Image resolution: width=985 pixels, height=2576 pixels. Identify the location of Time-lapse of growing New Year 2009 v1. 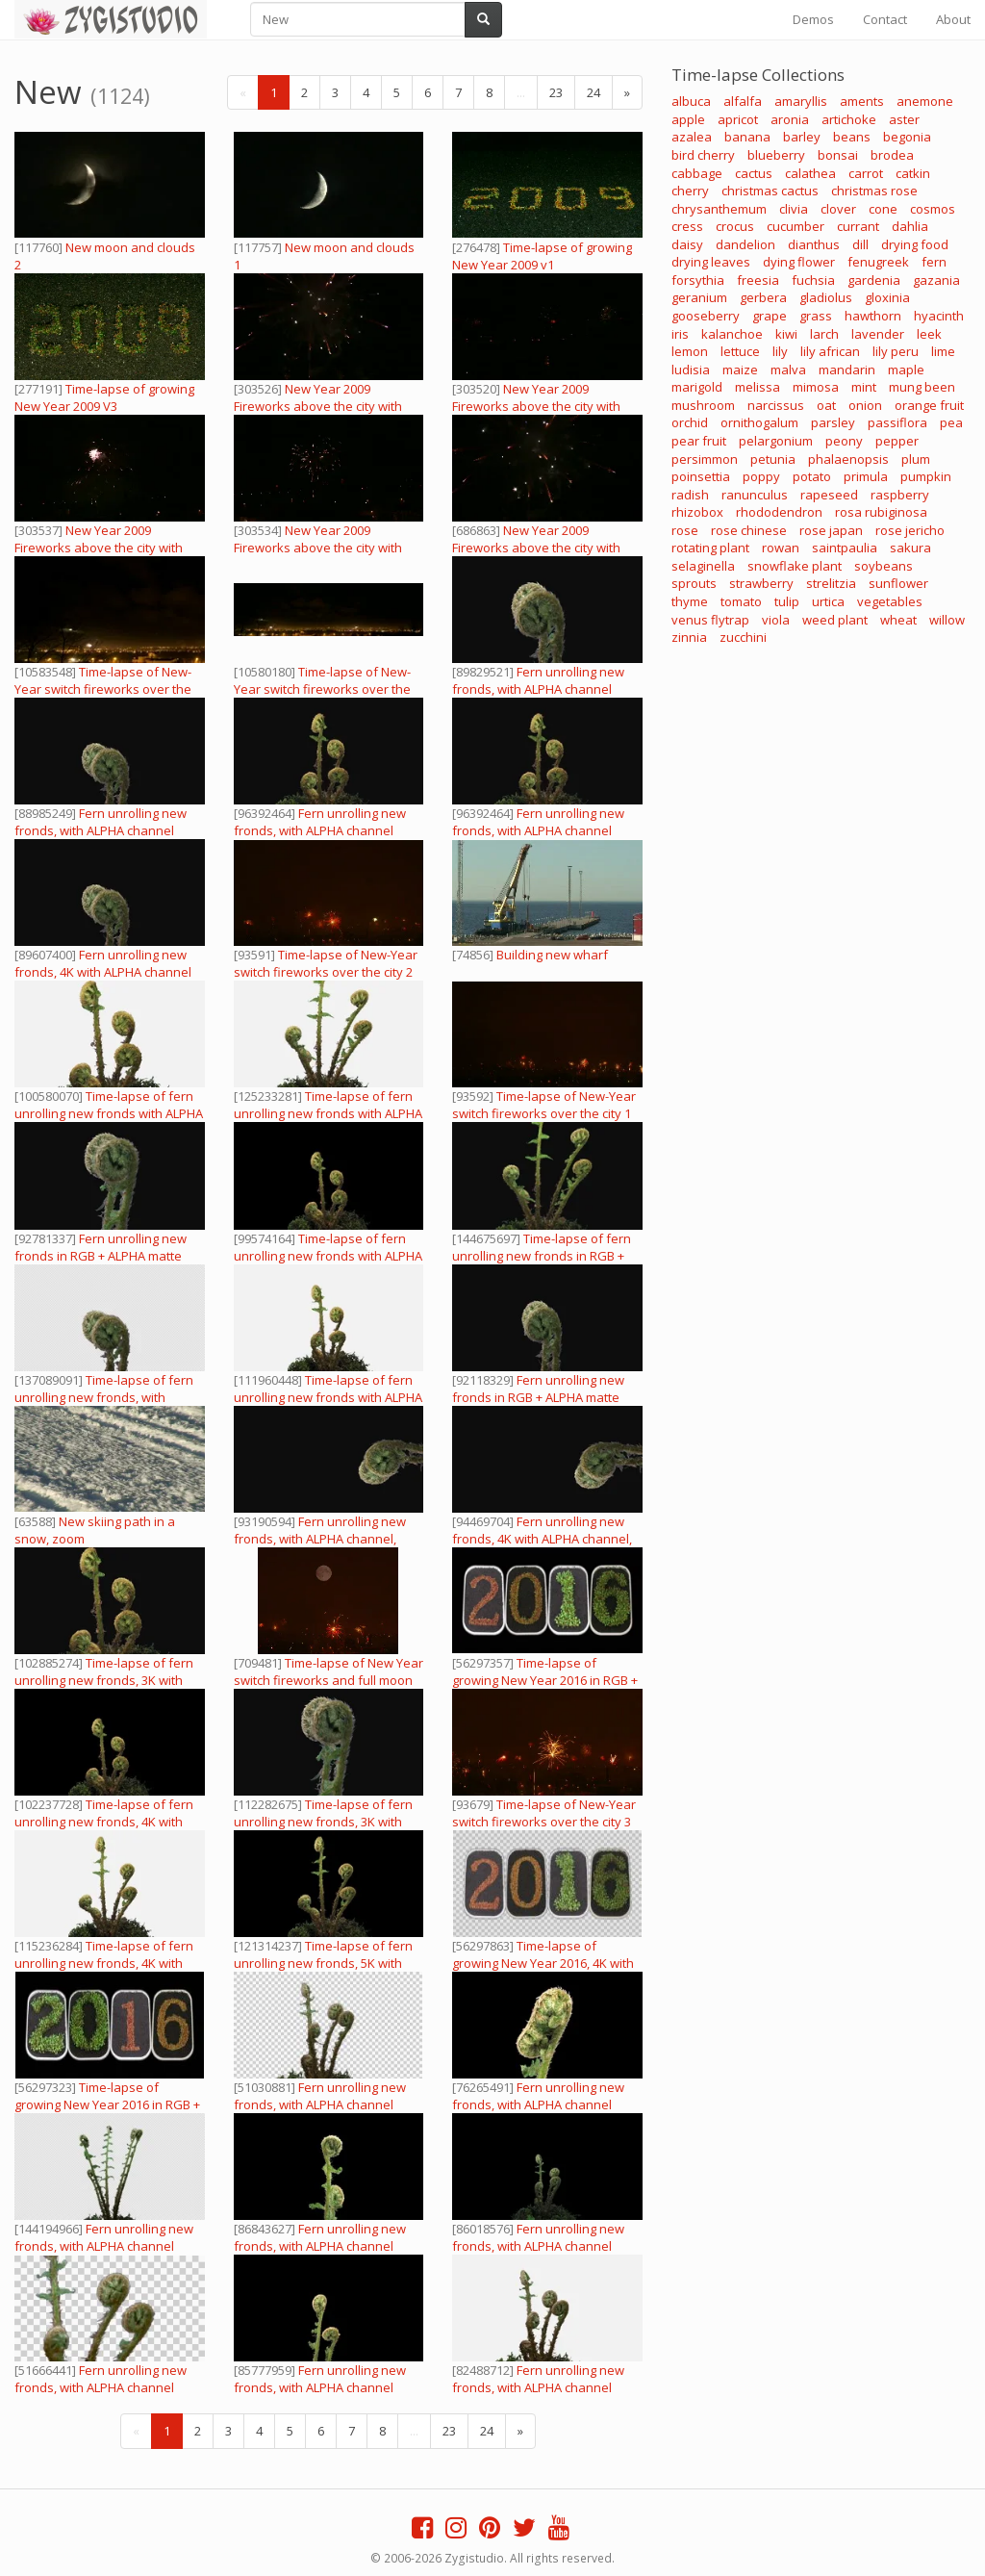
(542, 256).